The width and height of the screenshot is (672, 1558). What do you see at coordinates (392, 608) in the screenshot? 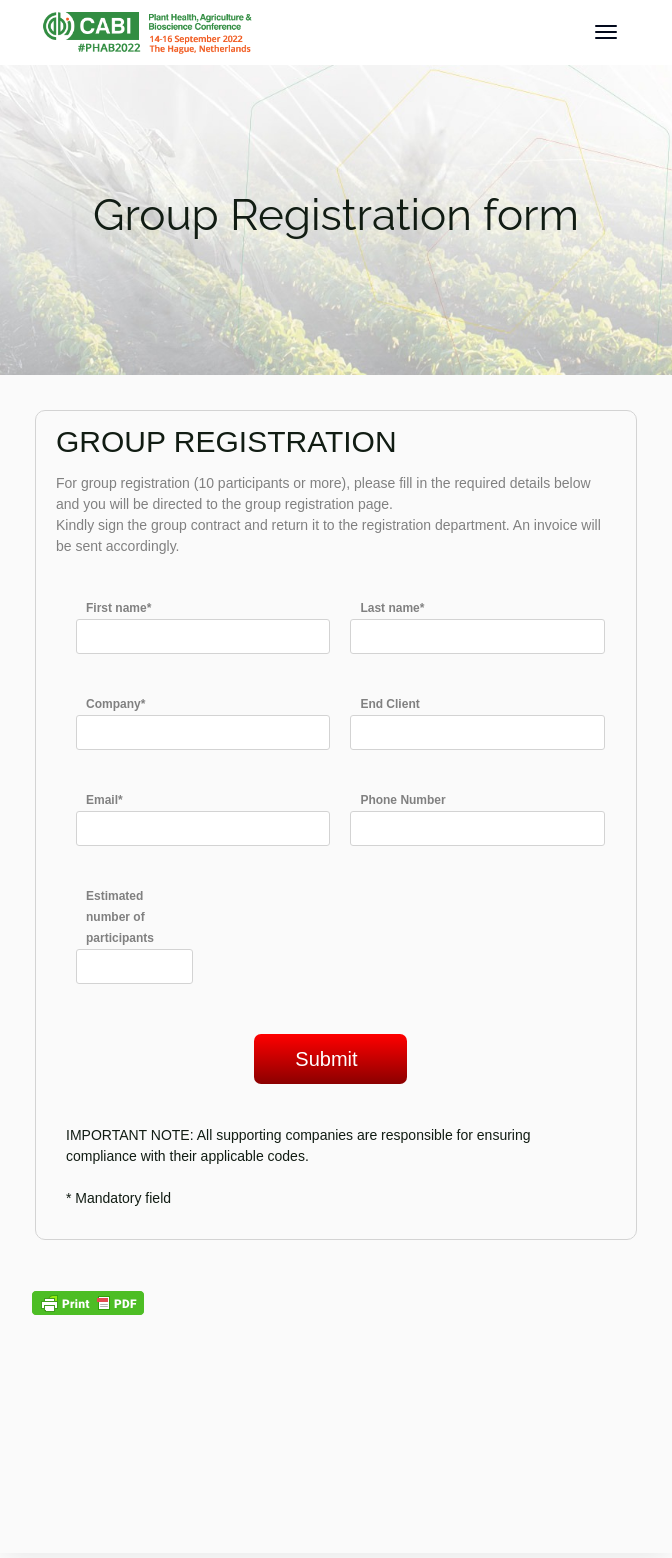
I see `Last name*` at bounding box center [392, 608].